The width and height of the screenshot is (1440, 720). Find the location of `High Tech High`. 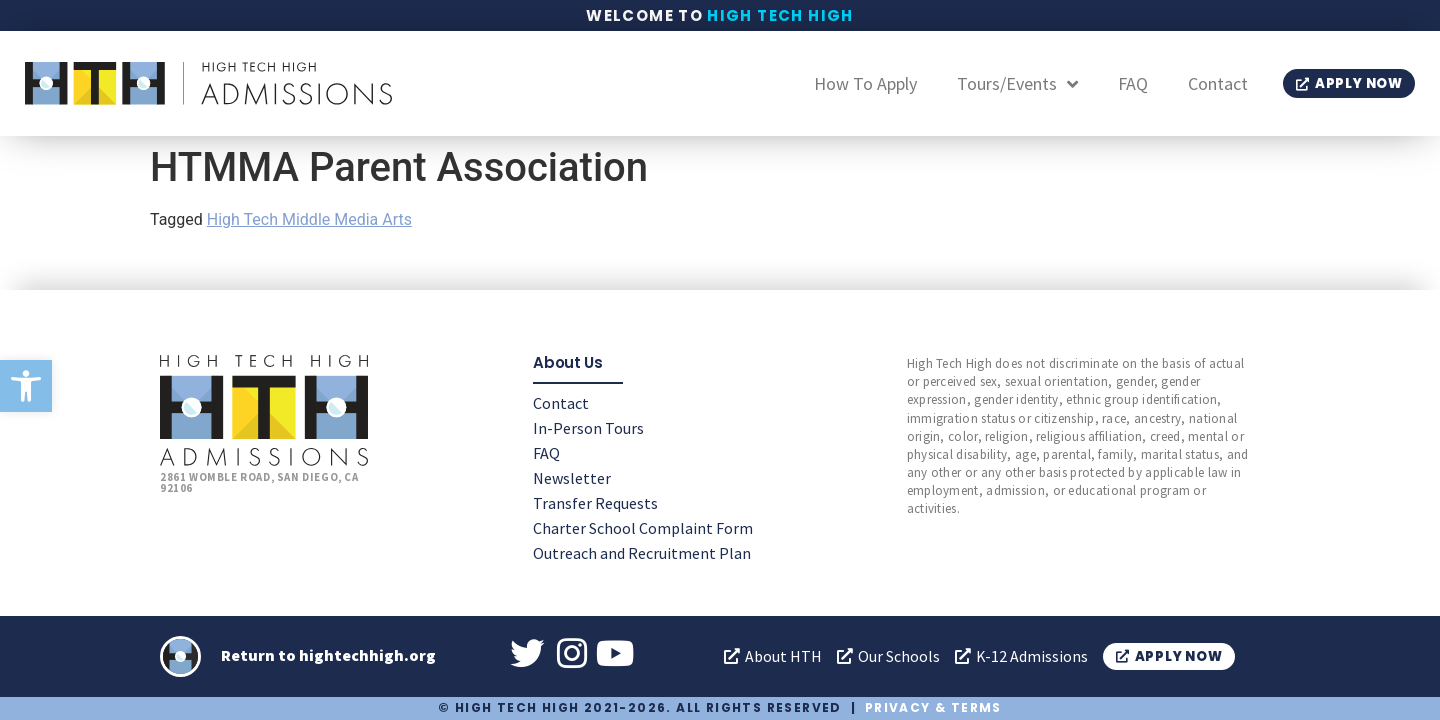

High Tech High is located at coordinates (780, 15).